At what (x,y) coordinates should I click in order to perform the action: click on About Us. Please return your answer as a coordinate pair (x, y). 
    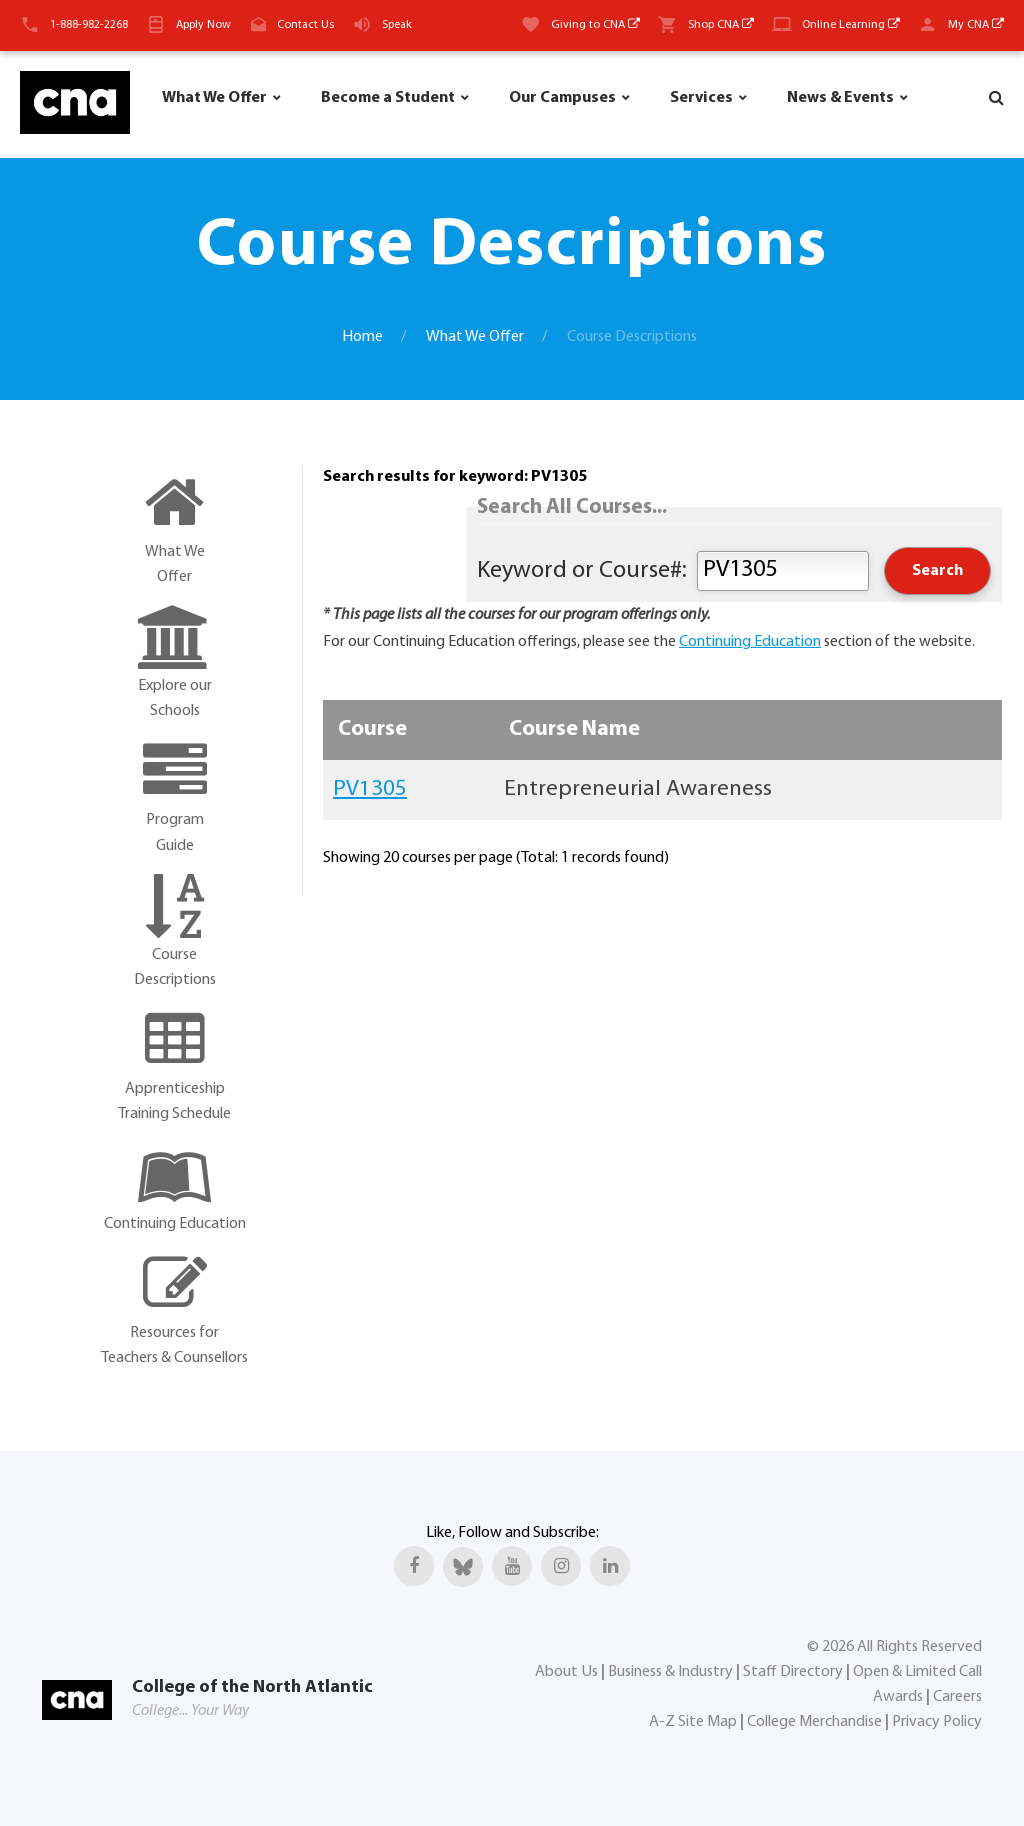
    Looking at the image, I should click on (566, 1672).